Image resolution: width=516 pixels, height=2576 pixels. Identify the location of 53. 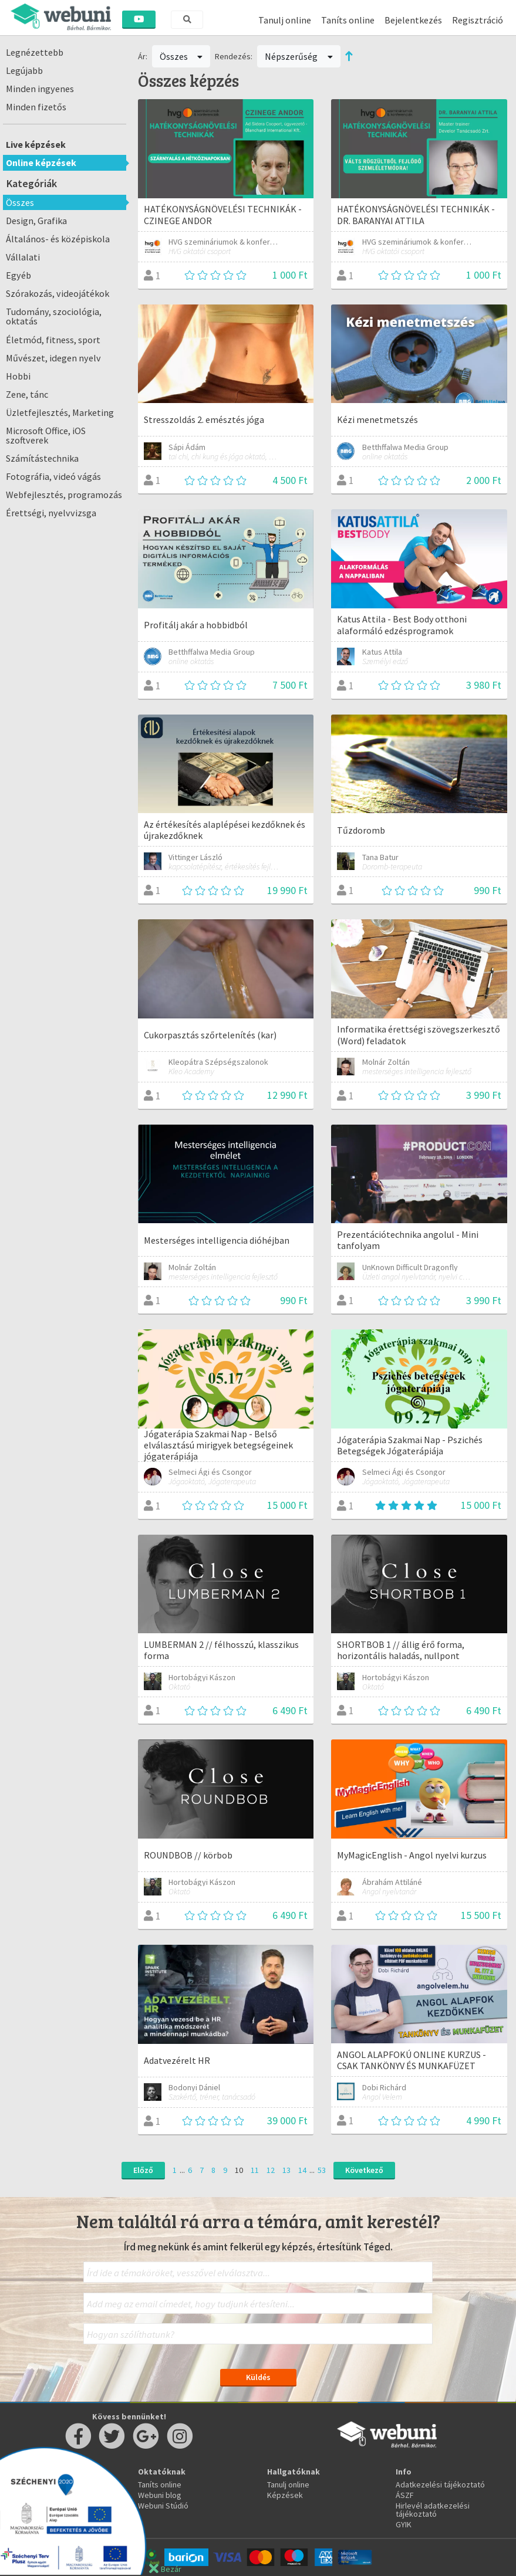
(322, 2170).